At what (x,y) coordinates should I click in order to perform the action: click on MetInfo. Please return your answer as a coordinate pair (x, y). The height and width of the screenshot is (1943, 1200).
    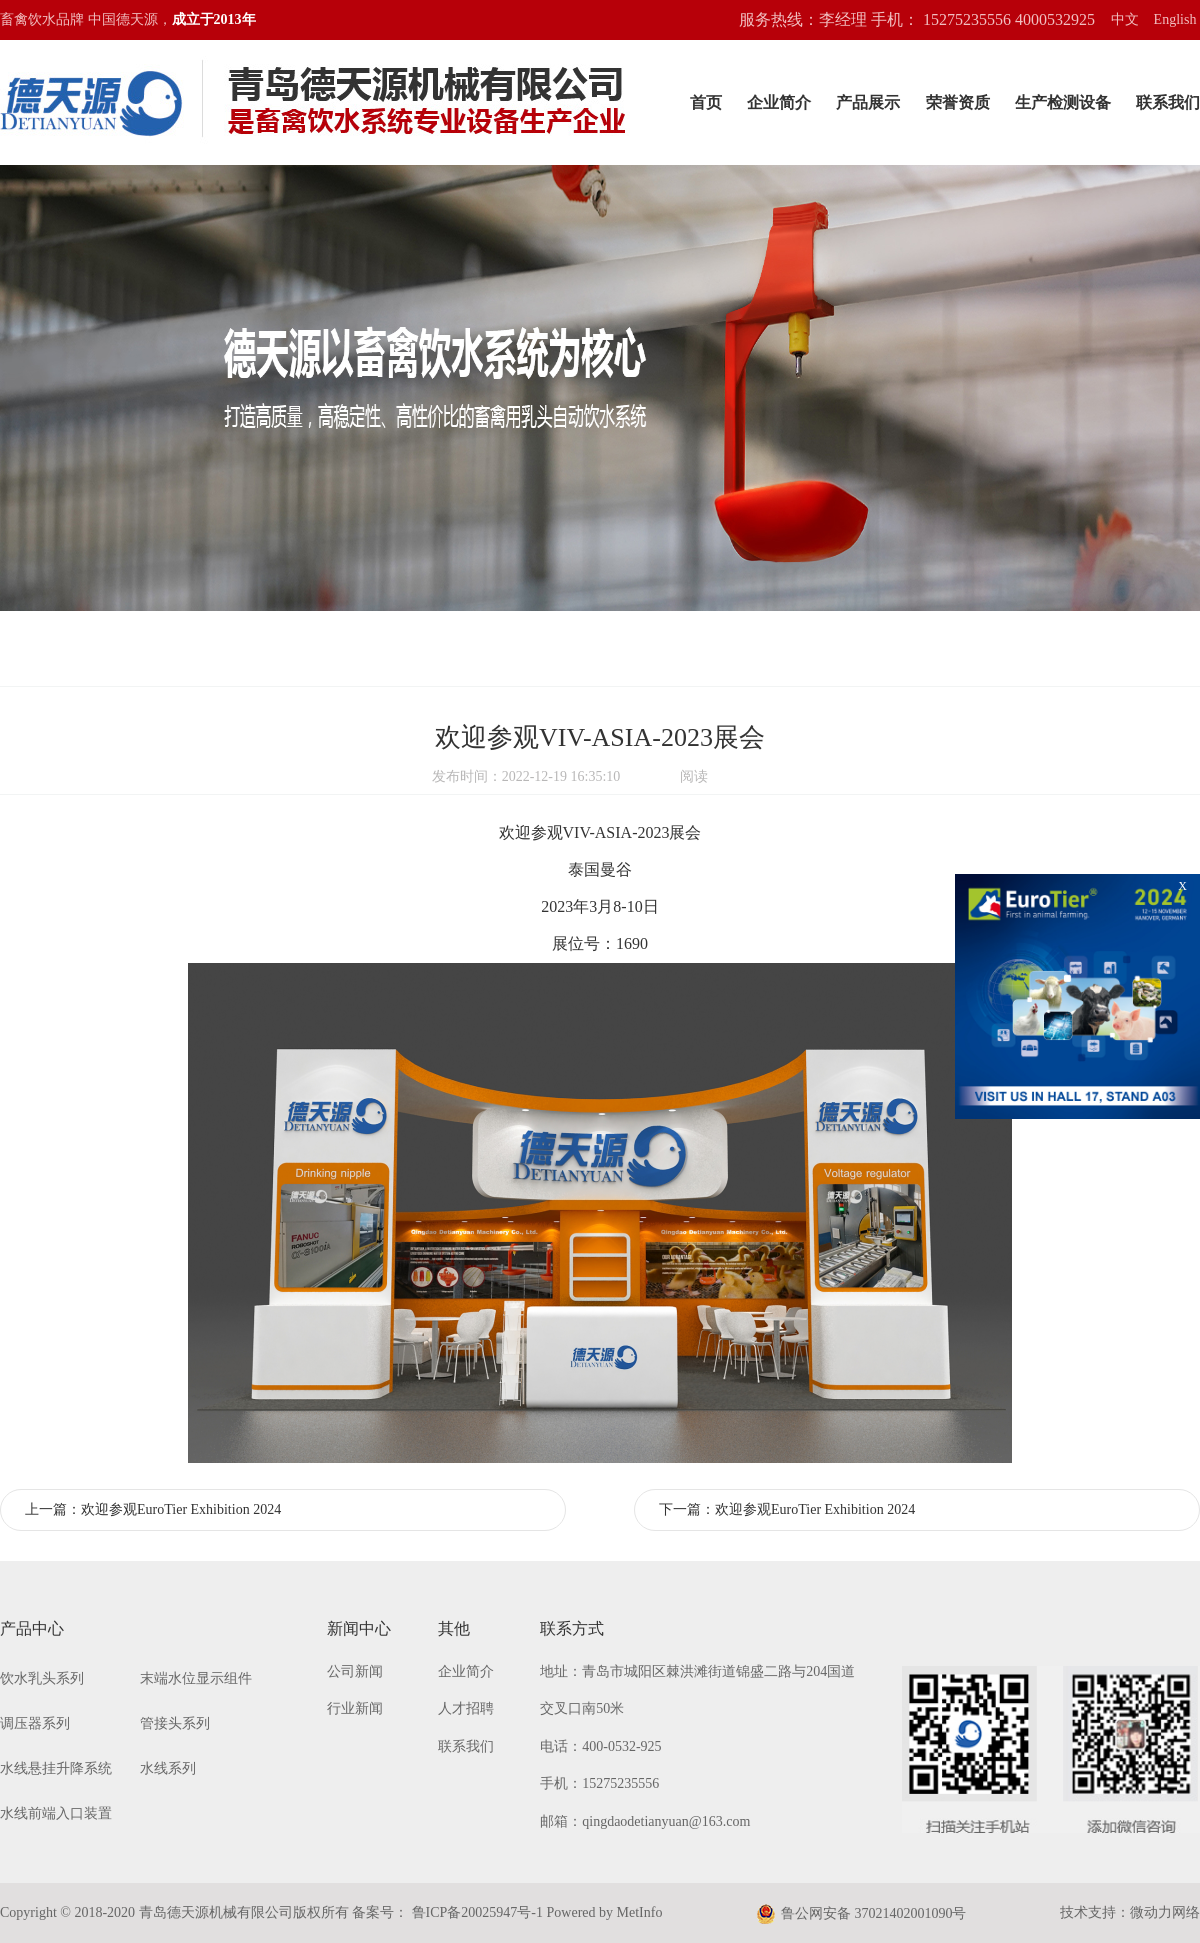
    Looking at the image, I should click on (640, 1912).